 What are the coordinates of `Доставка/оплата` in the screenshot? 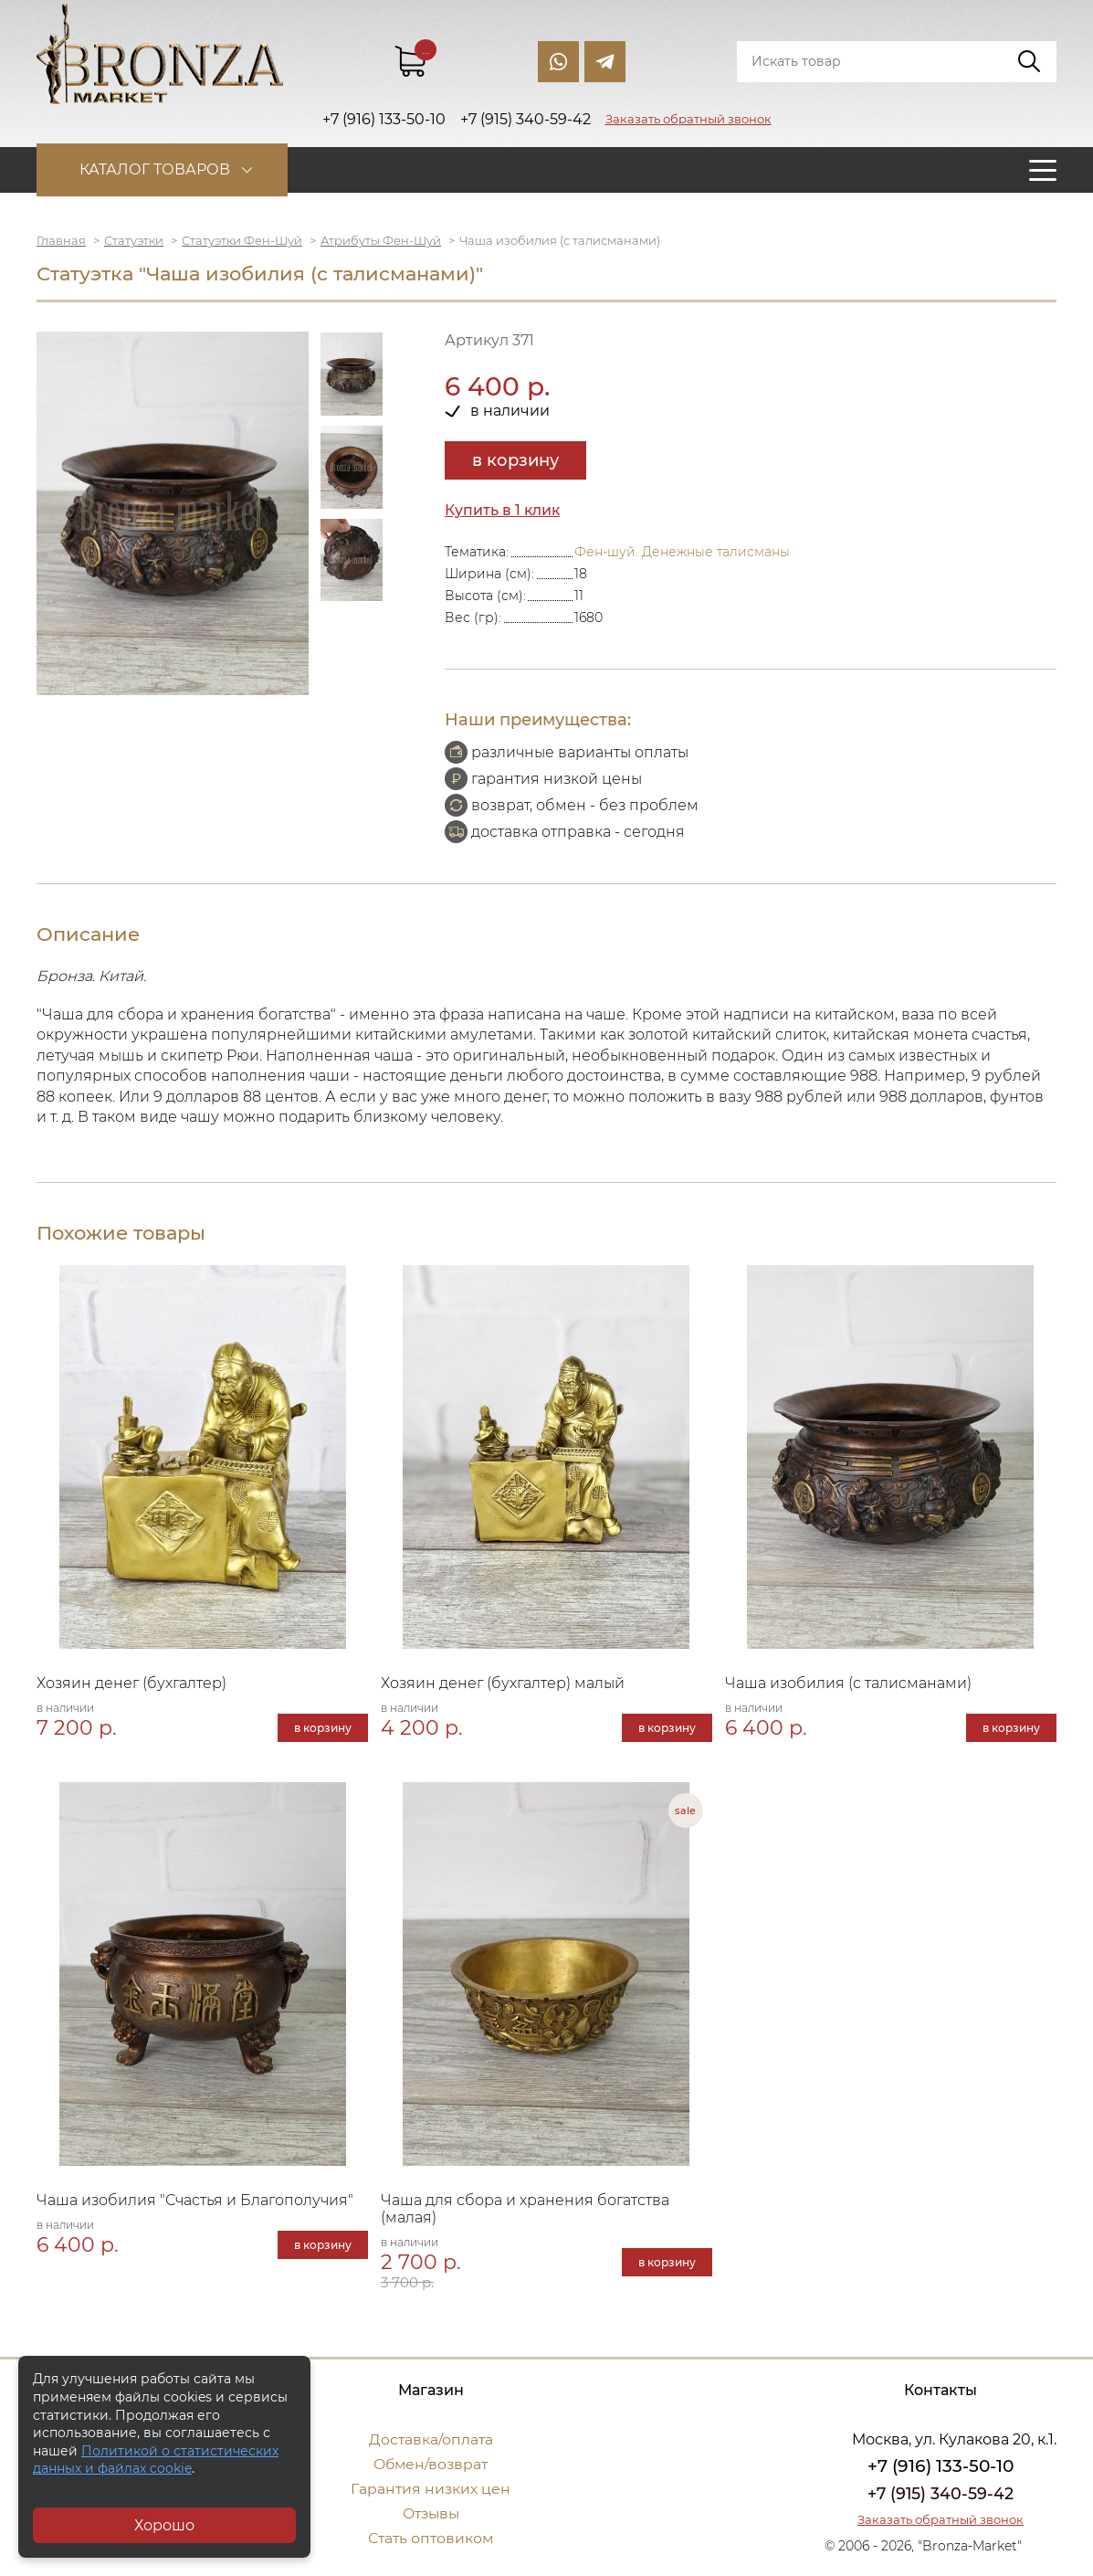 It's located at (431, 2439).